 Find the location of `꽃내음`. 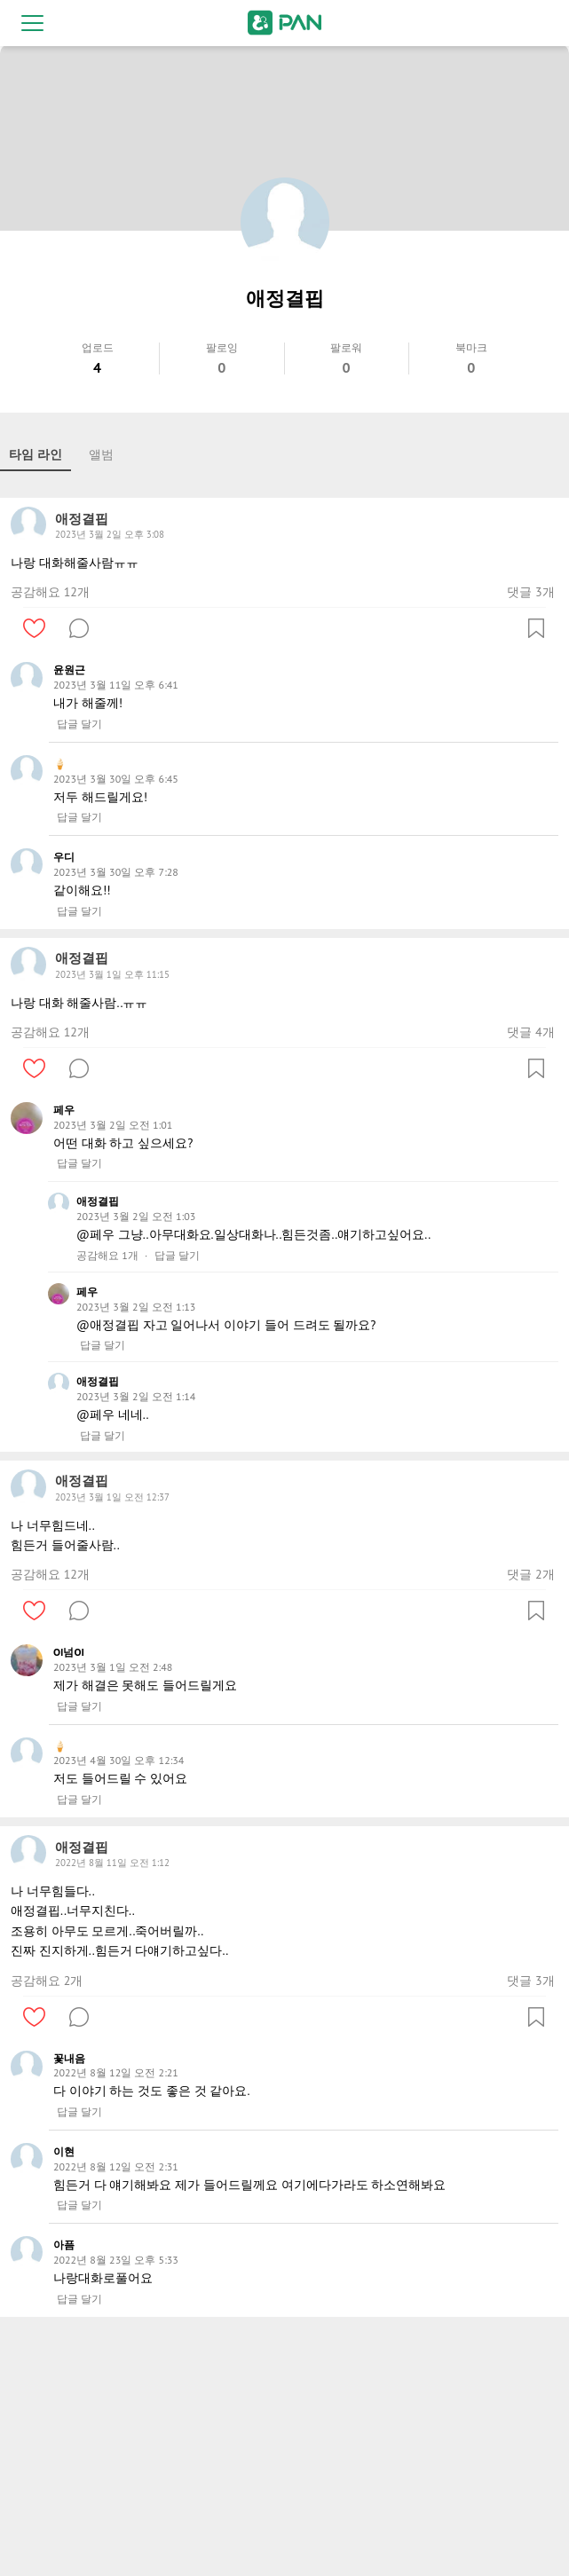

꽃내음 is located at coordinates (69, 2058).